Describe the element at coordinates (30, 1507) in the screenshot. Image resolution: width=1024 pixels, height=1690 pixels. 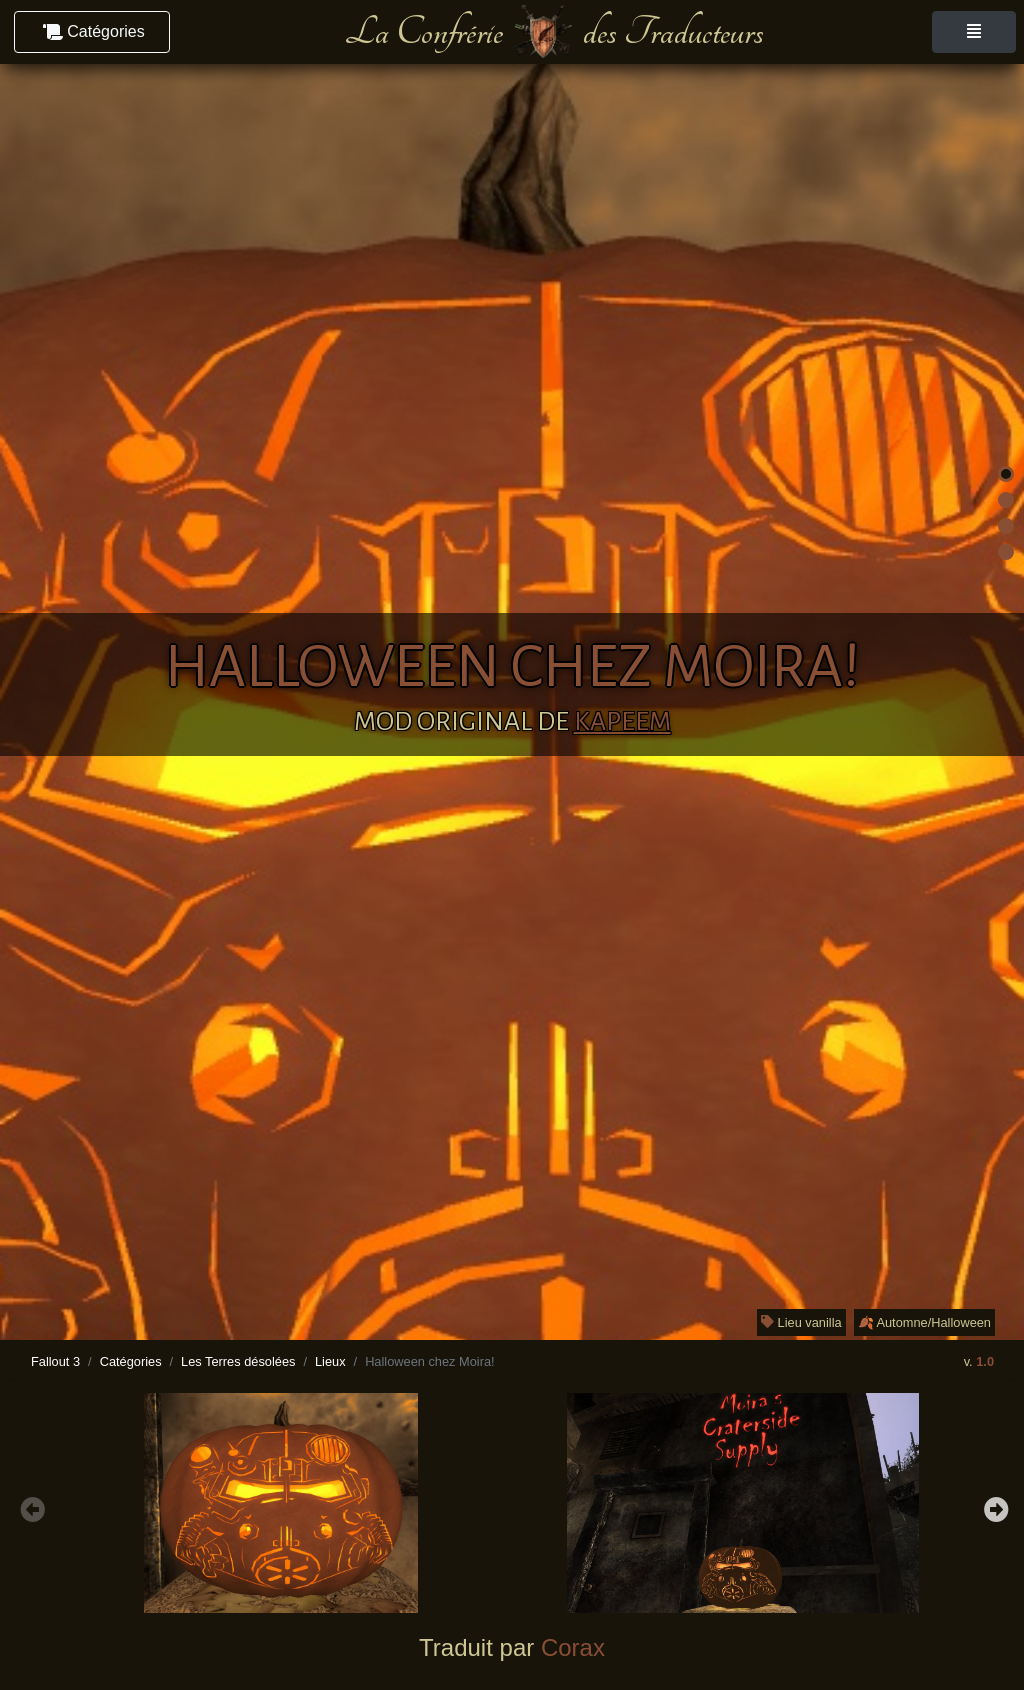
I see `Previous` at that location.